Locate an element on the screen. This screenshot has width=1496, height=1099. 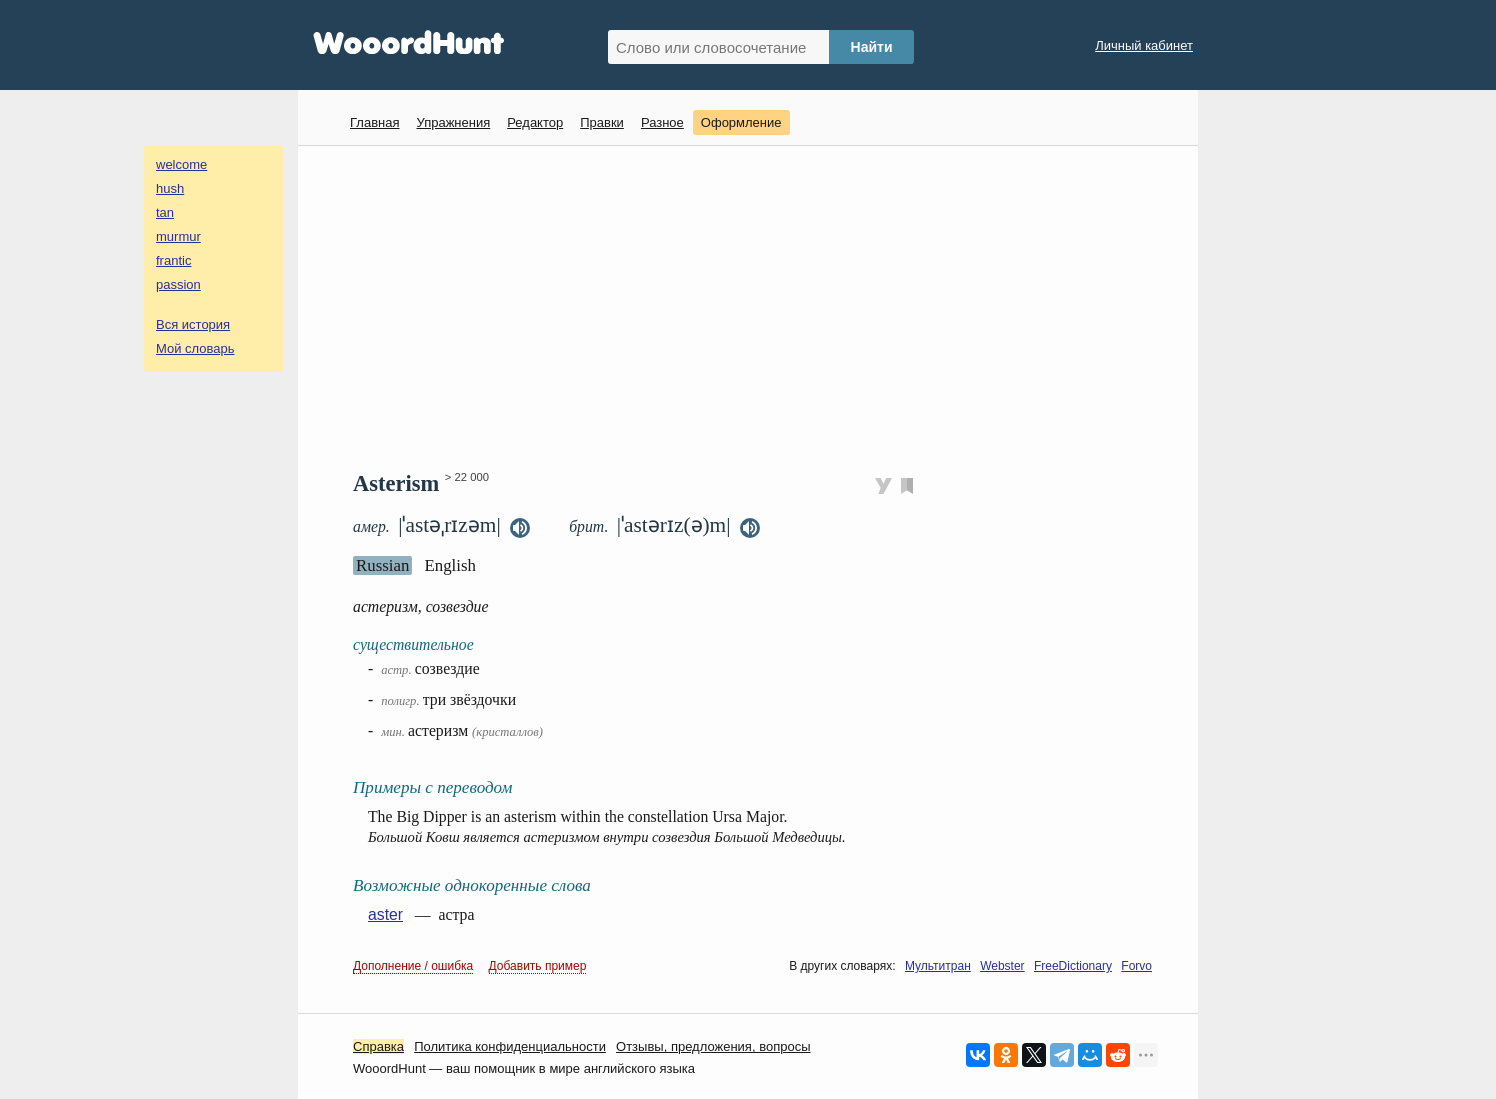
[Advertisement] is located at coordinates (755, 306).